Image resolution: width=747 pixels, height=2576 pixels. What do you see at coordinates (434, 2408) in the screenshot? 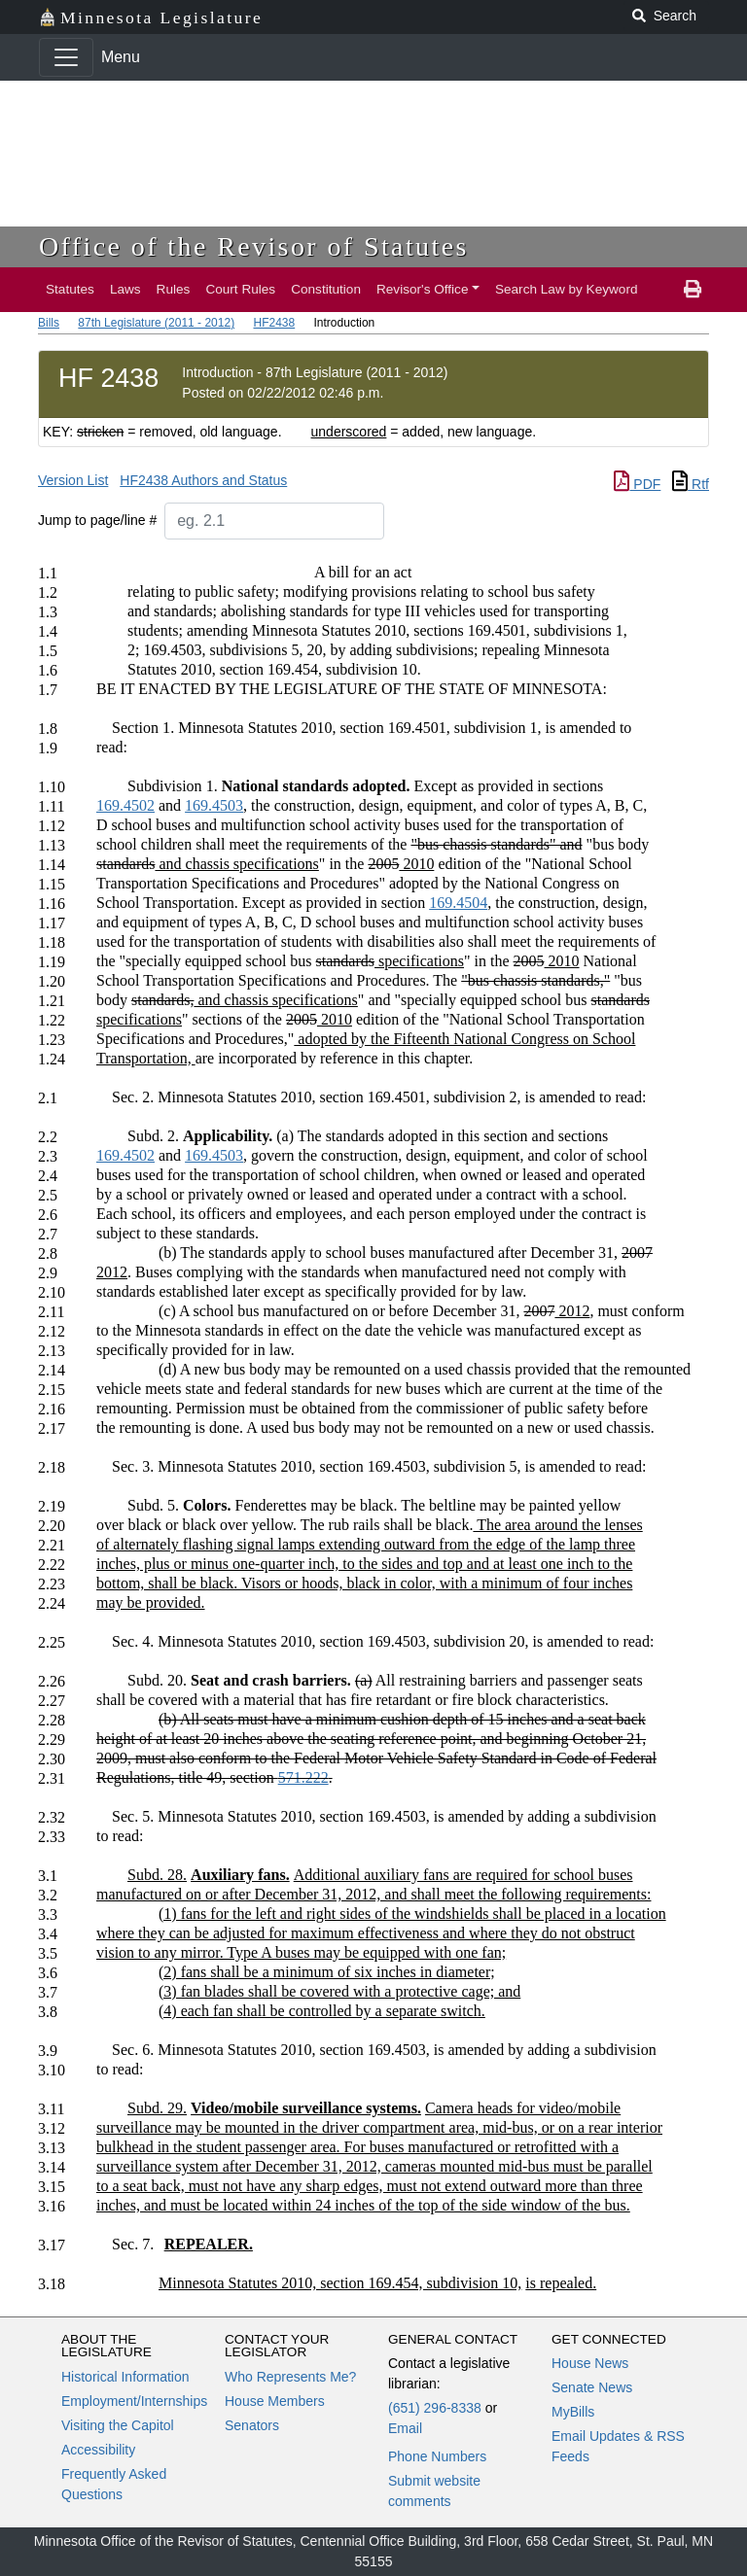
I see `(651) 296-8338` at bounding box center [434, 2408].